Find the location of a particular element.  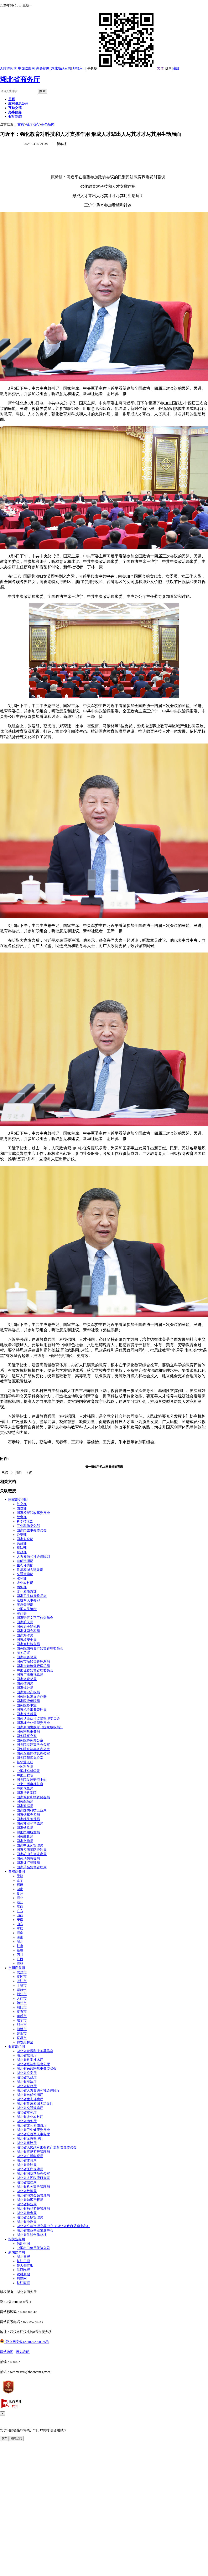

浙江 is located at coordinates (20, 1902).